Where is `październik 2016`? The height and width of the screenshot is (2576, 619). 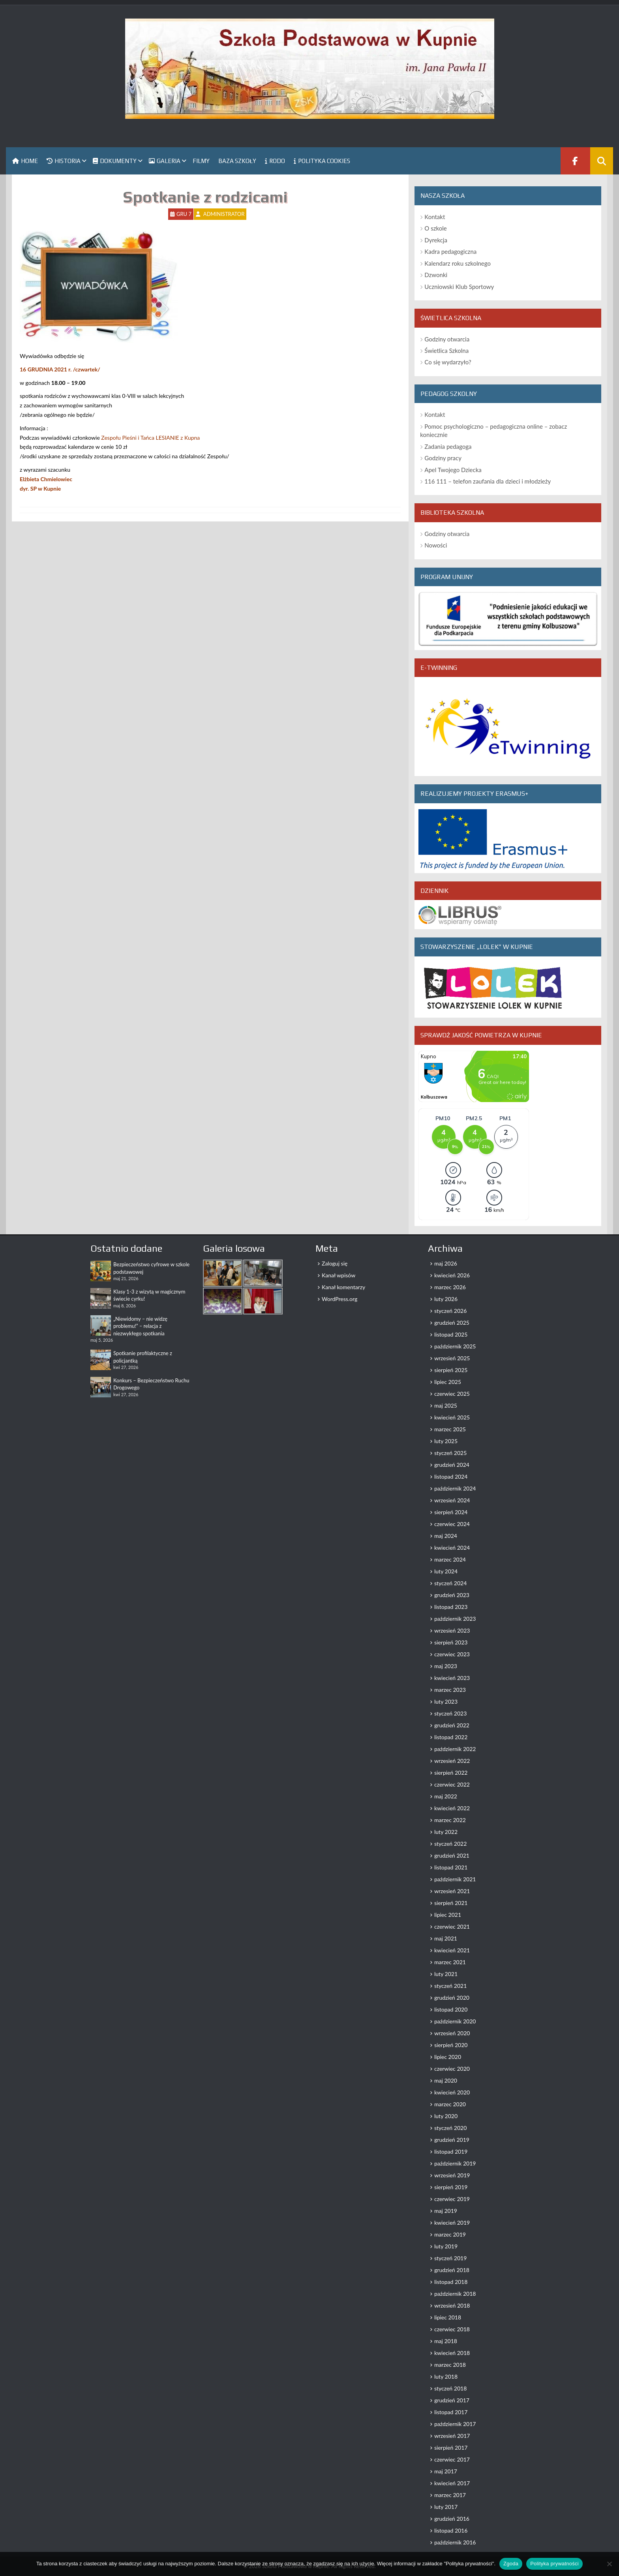 październik 2016 is located at coordinates (455, 2542).